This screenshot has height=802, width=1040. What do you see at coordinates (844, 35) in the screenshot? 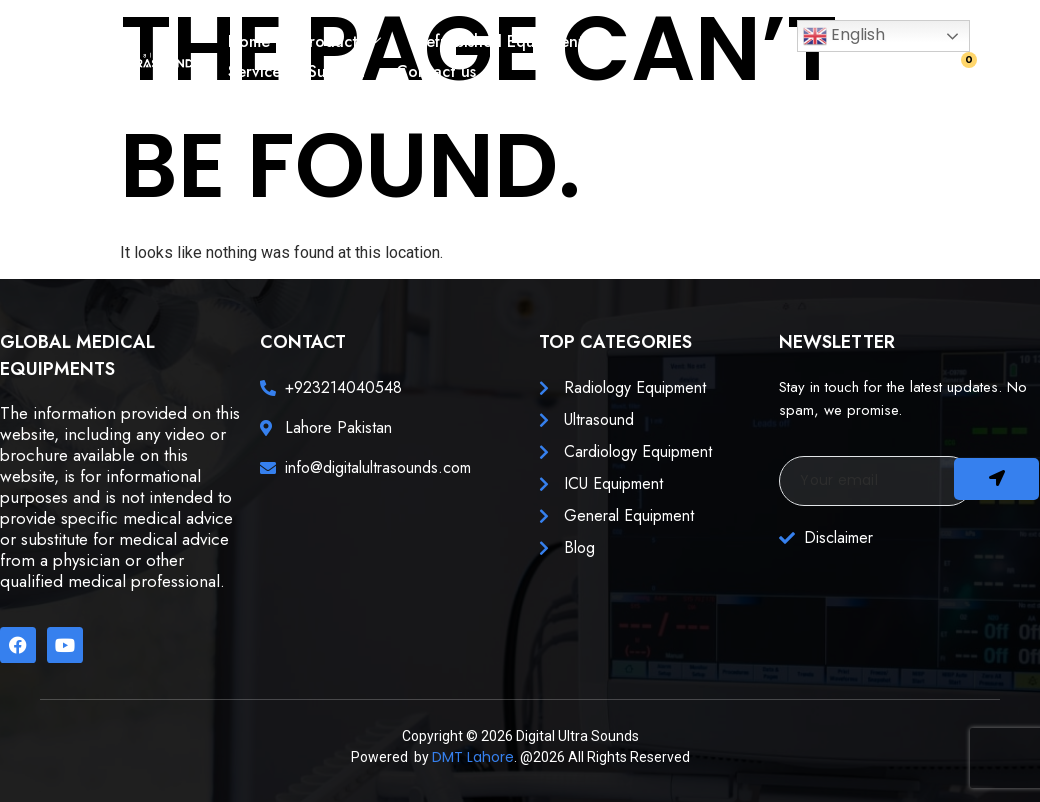
I see `English` at bounding box center [844, 35].